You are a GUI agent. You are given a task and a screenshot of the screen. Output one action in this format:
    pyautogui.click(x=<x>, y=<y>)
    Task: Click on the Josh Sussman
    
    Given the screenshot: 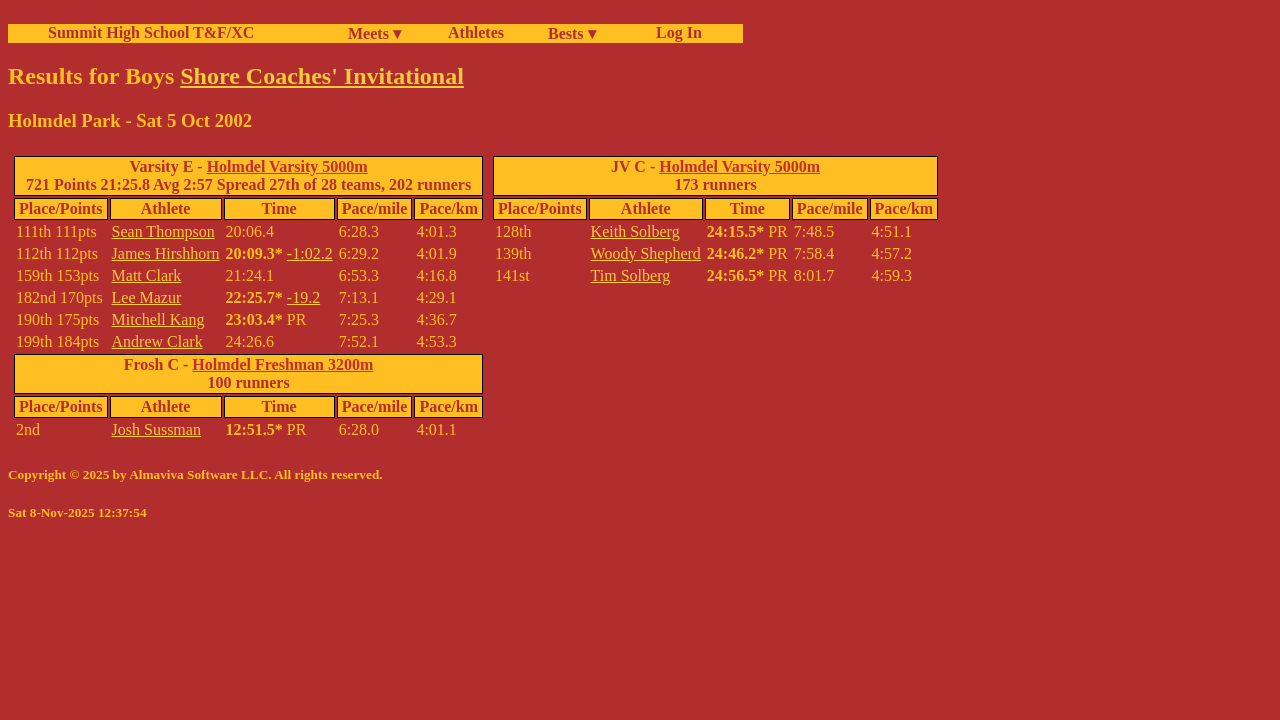 What is the action you would take?
    pyautogui.click(x=156, y=429)
    